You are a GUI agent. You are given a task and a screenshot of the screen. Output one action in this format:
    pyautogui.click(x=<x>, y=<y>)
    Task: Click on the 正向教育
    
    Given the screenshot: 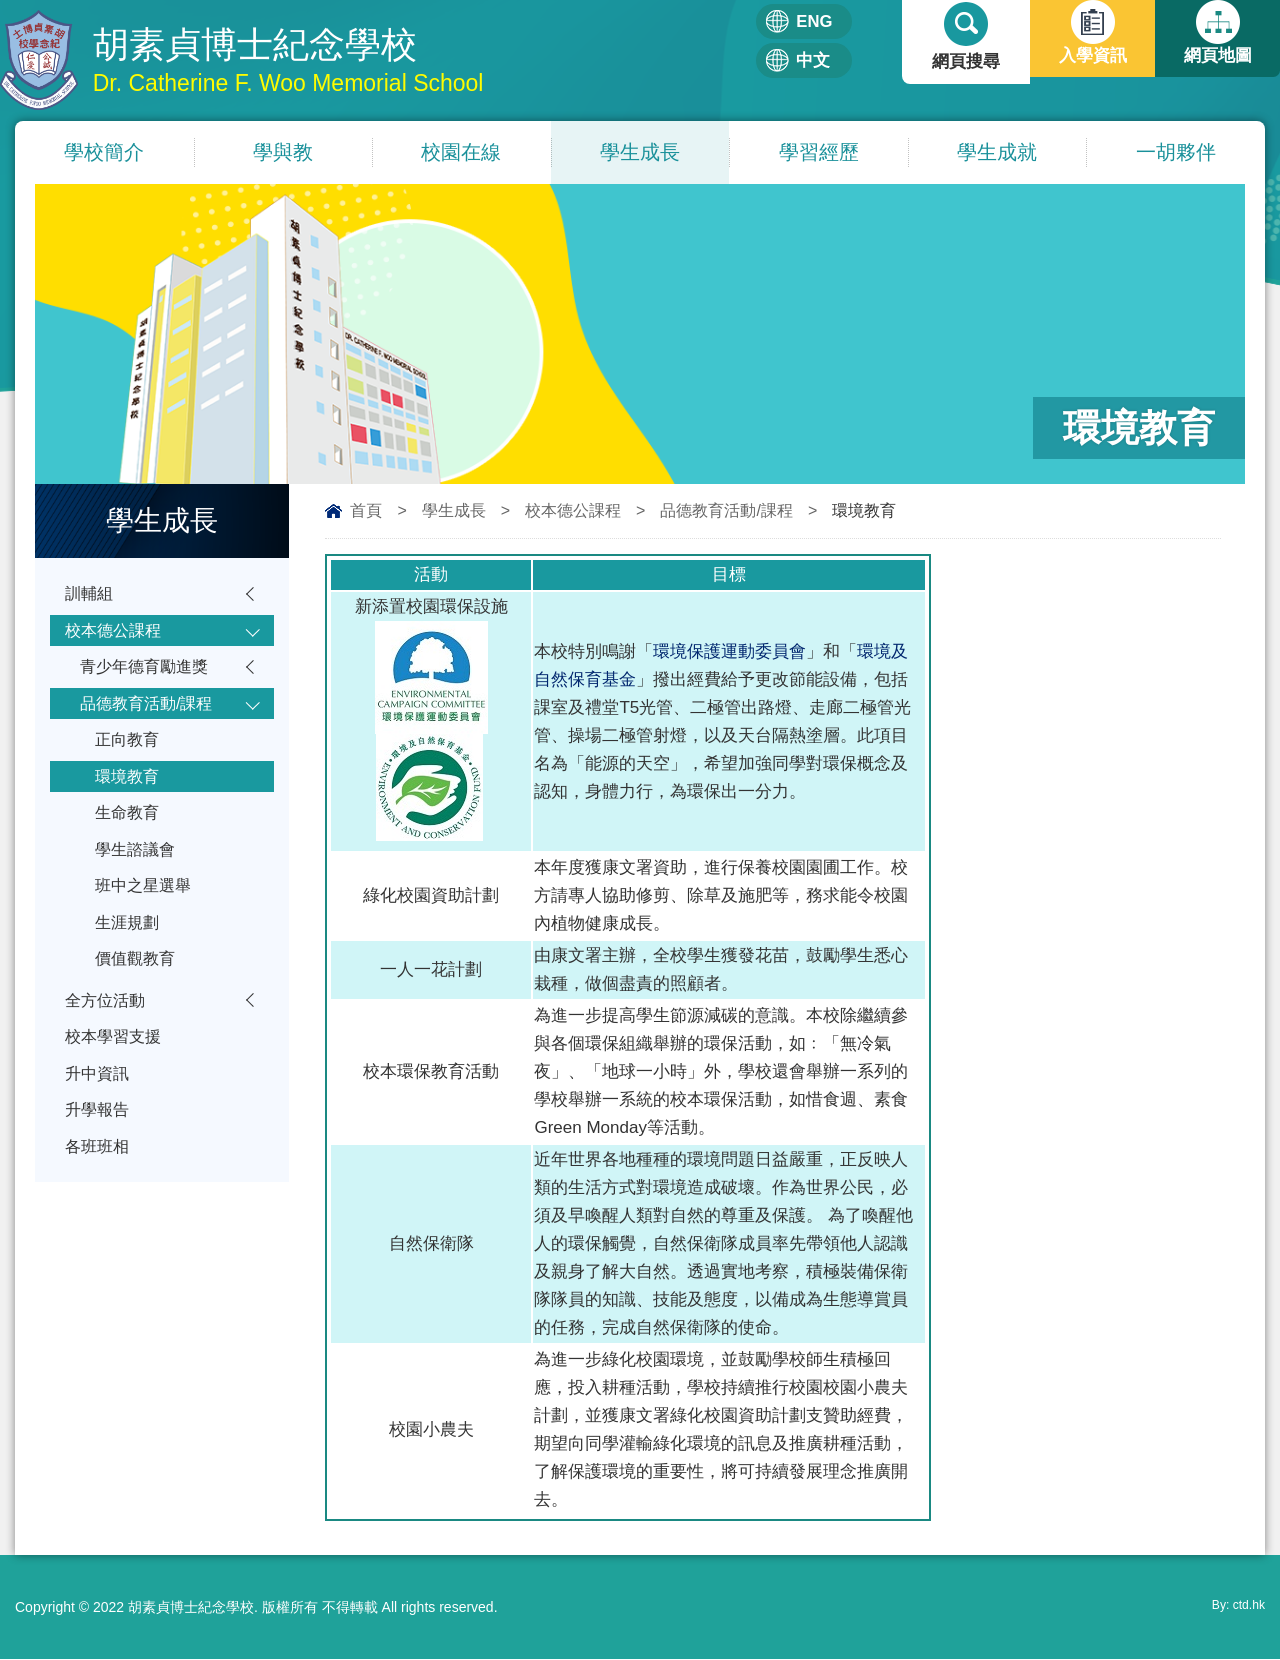 What is the action you would take?
    pyautogui.click(x=129, y=751)
    